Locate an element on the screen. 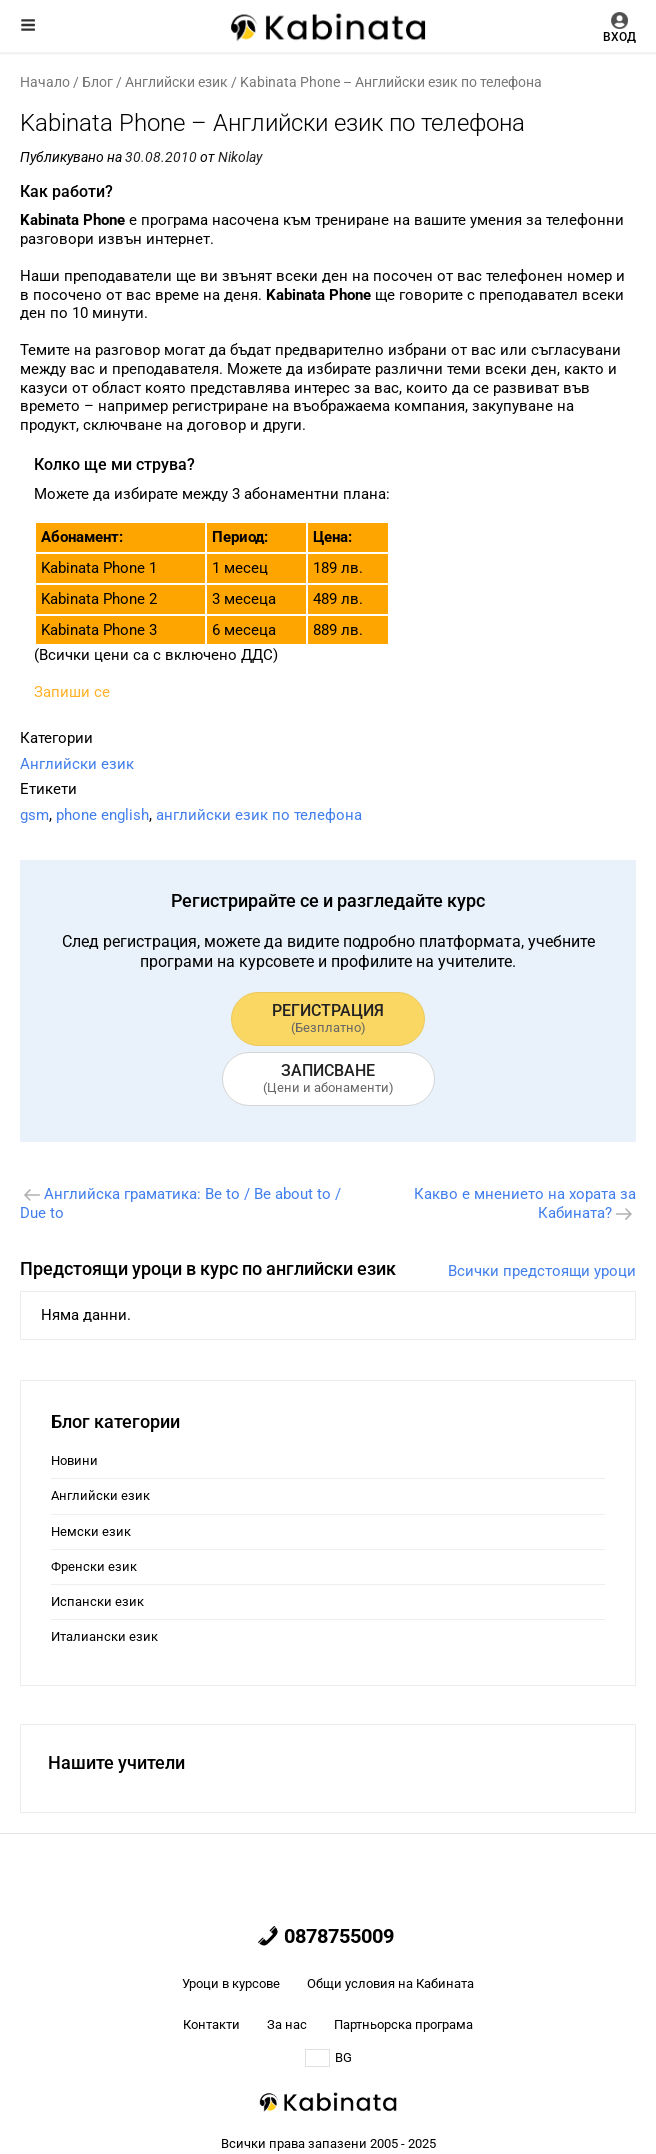  английски език по телефона is located at coordinates (259, 815).